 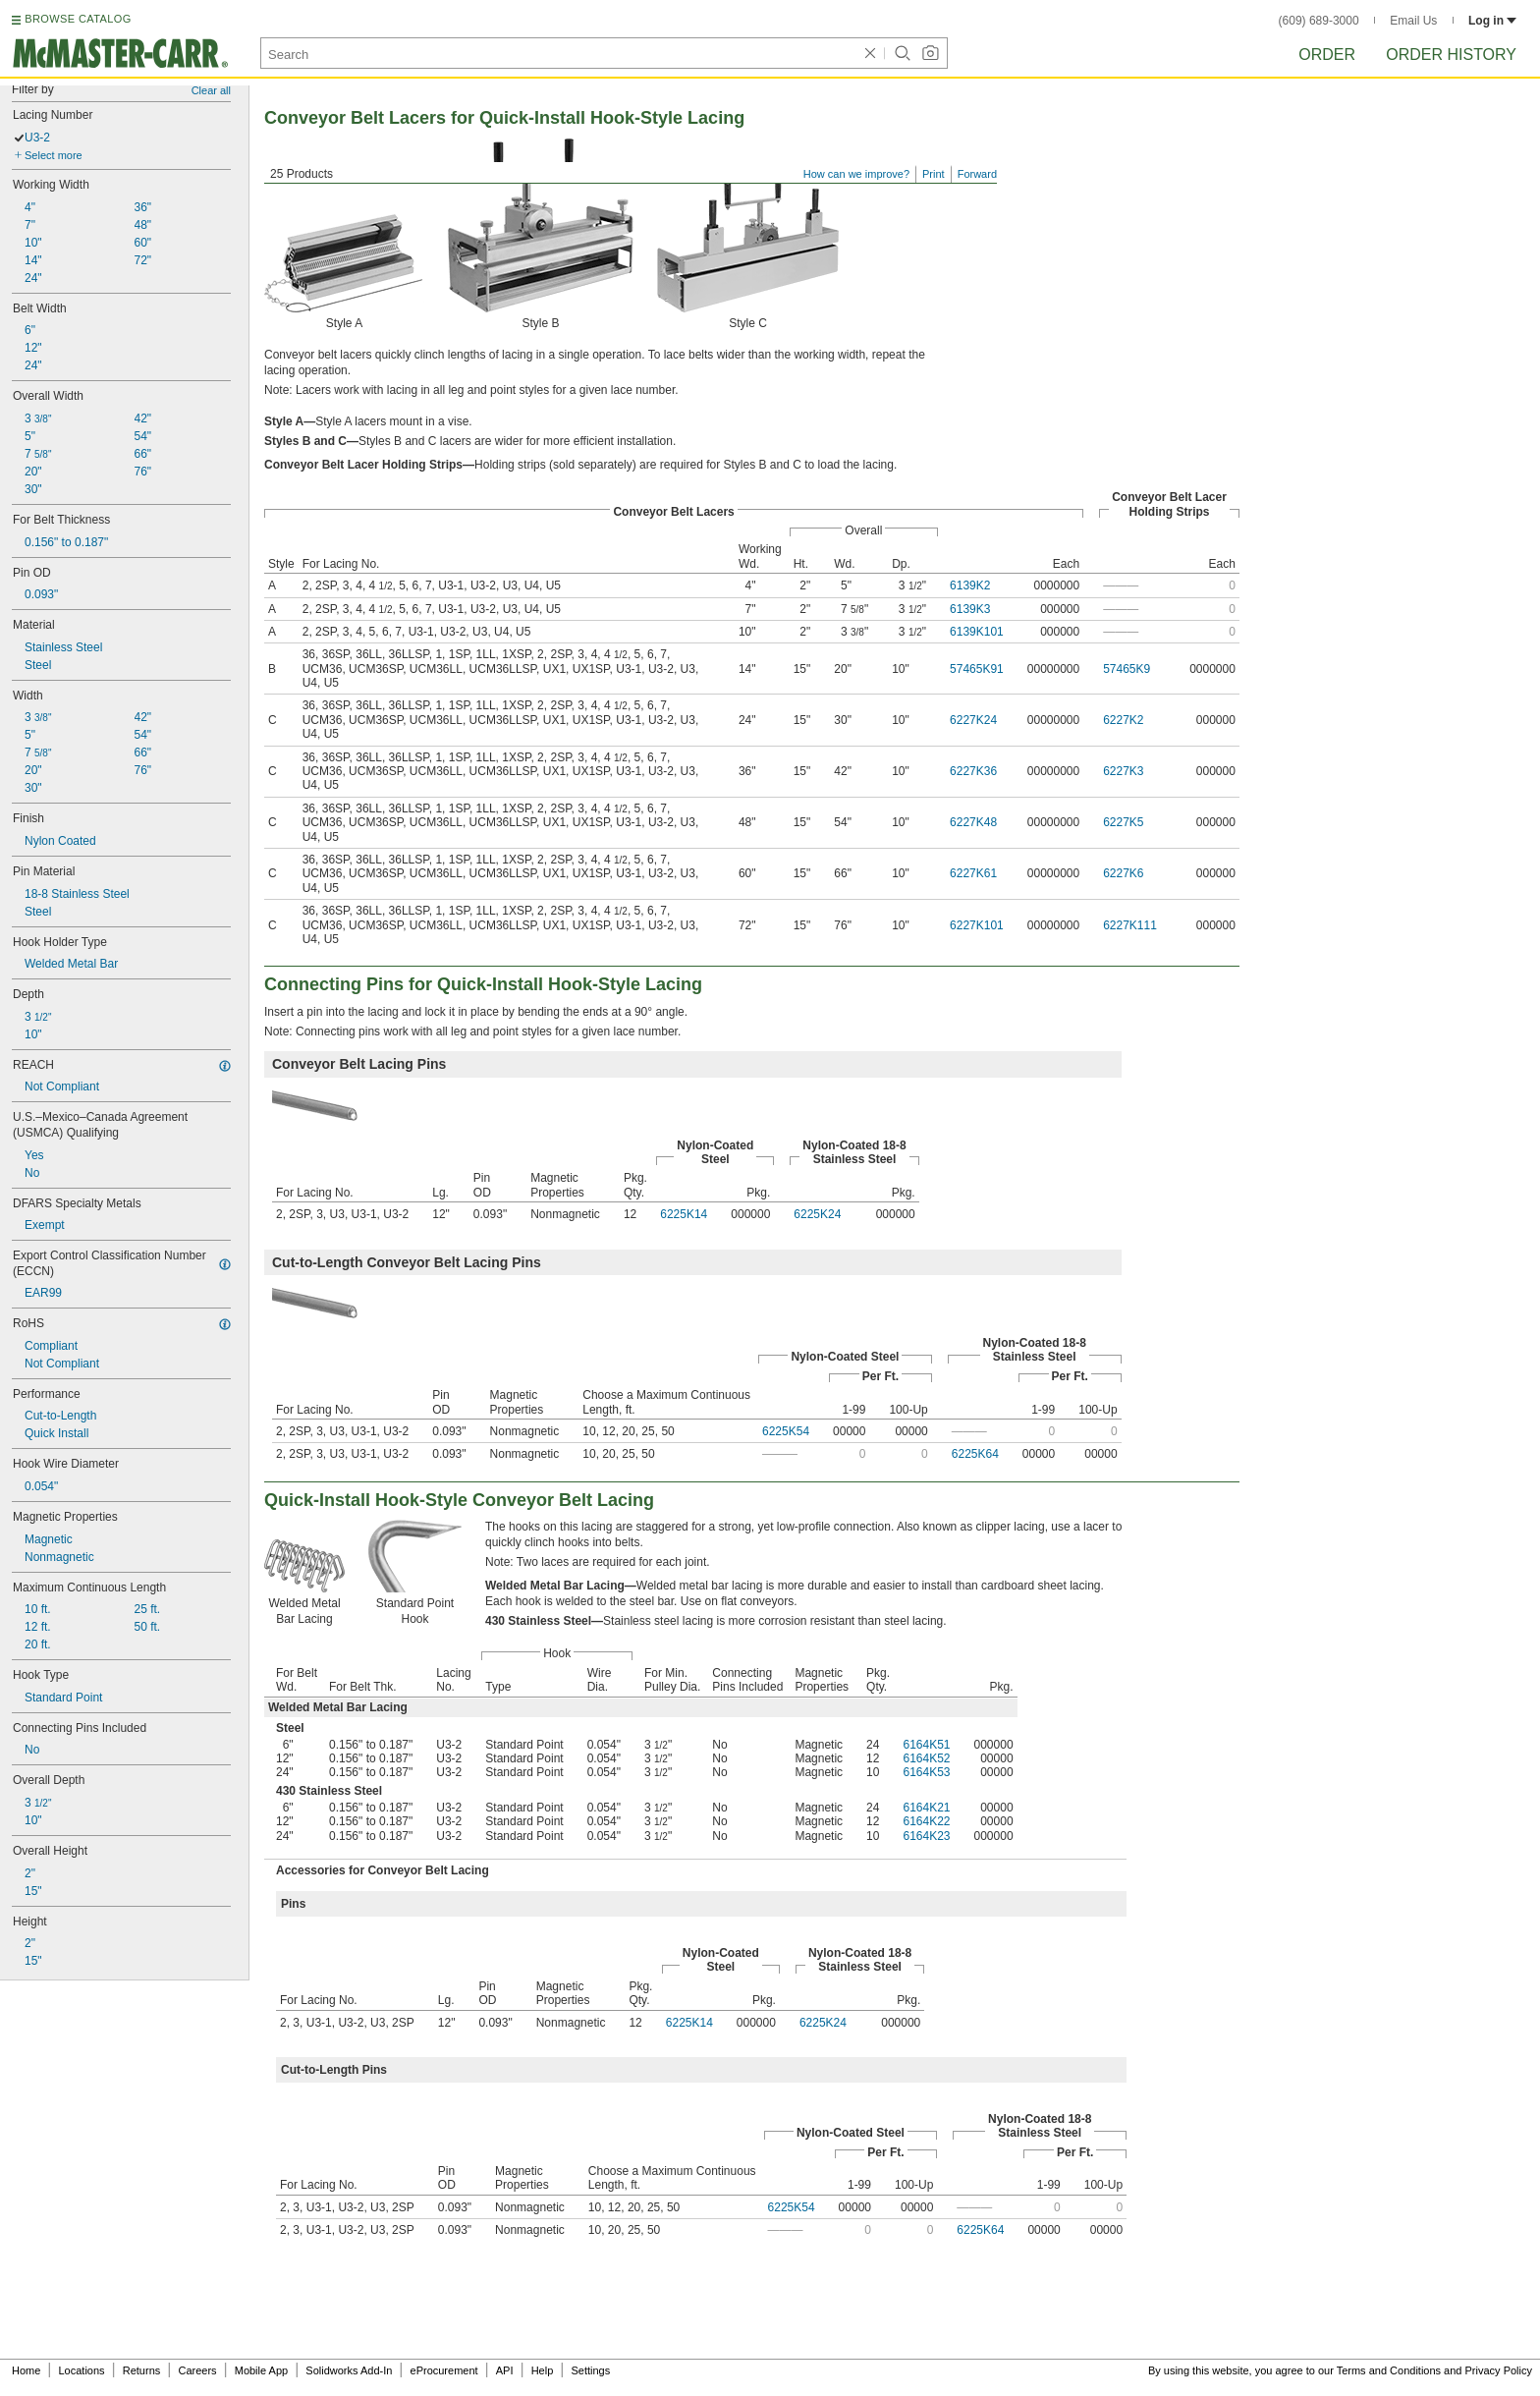 What do you see at coordinates (856, 174) in the screenshot?
I see `How can we improve?` at bounding box center [856, 174].